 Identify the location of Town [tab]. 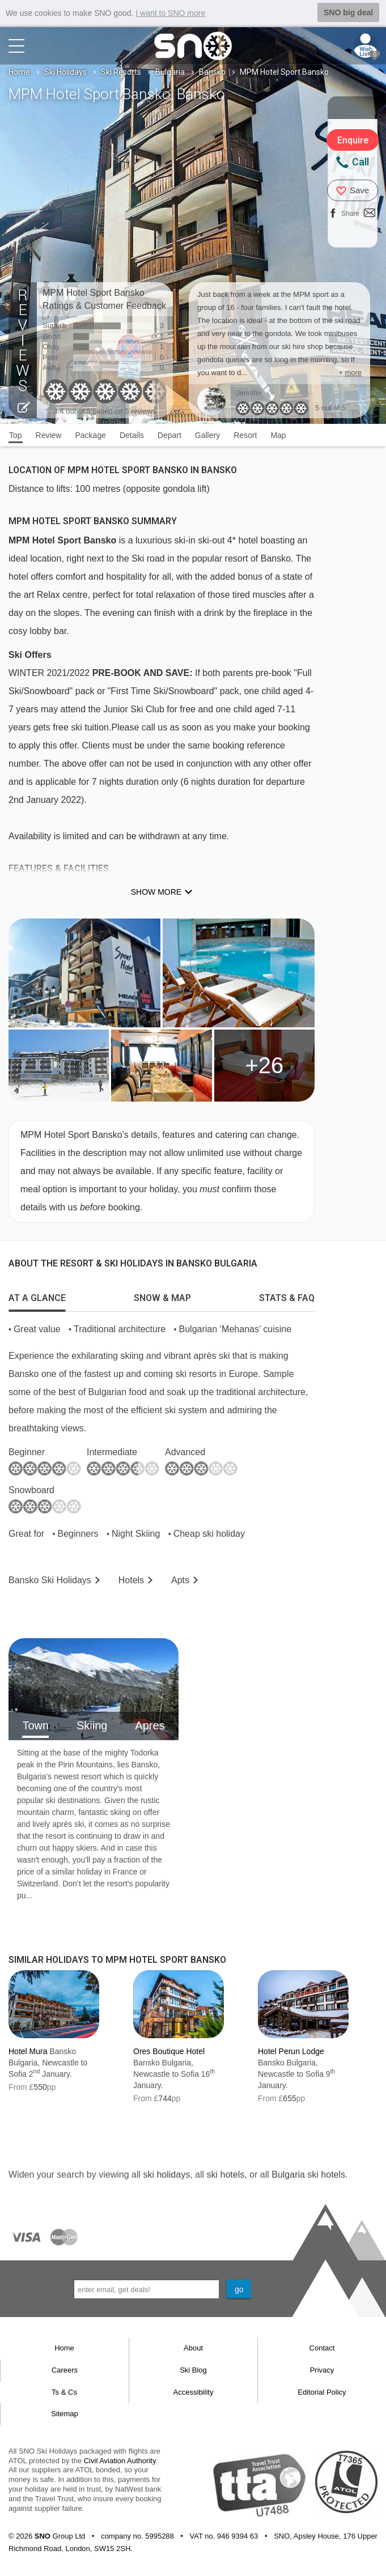
(35, 1725).